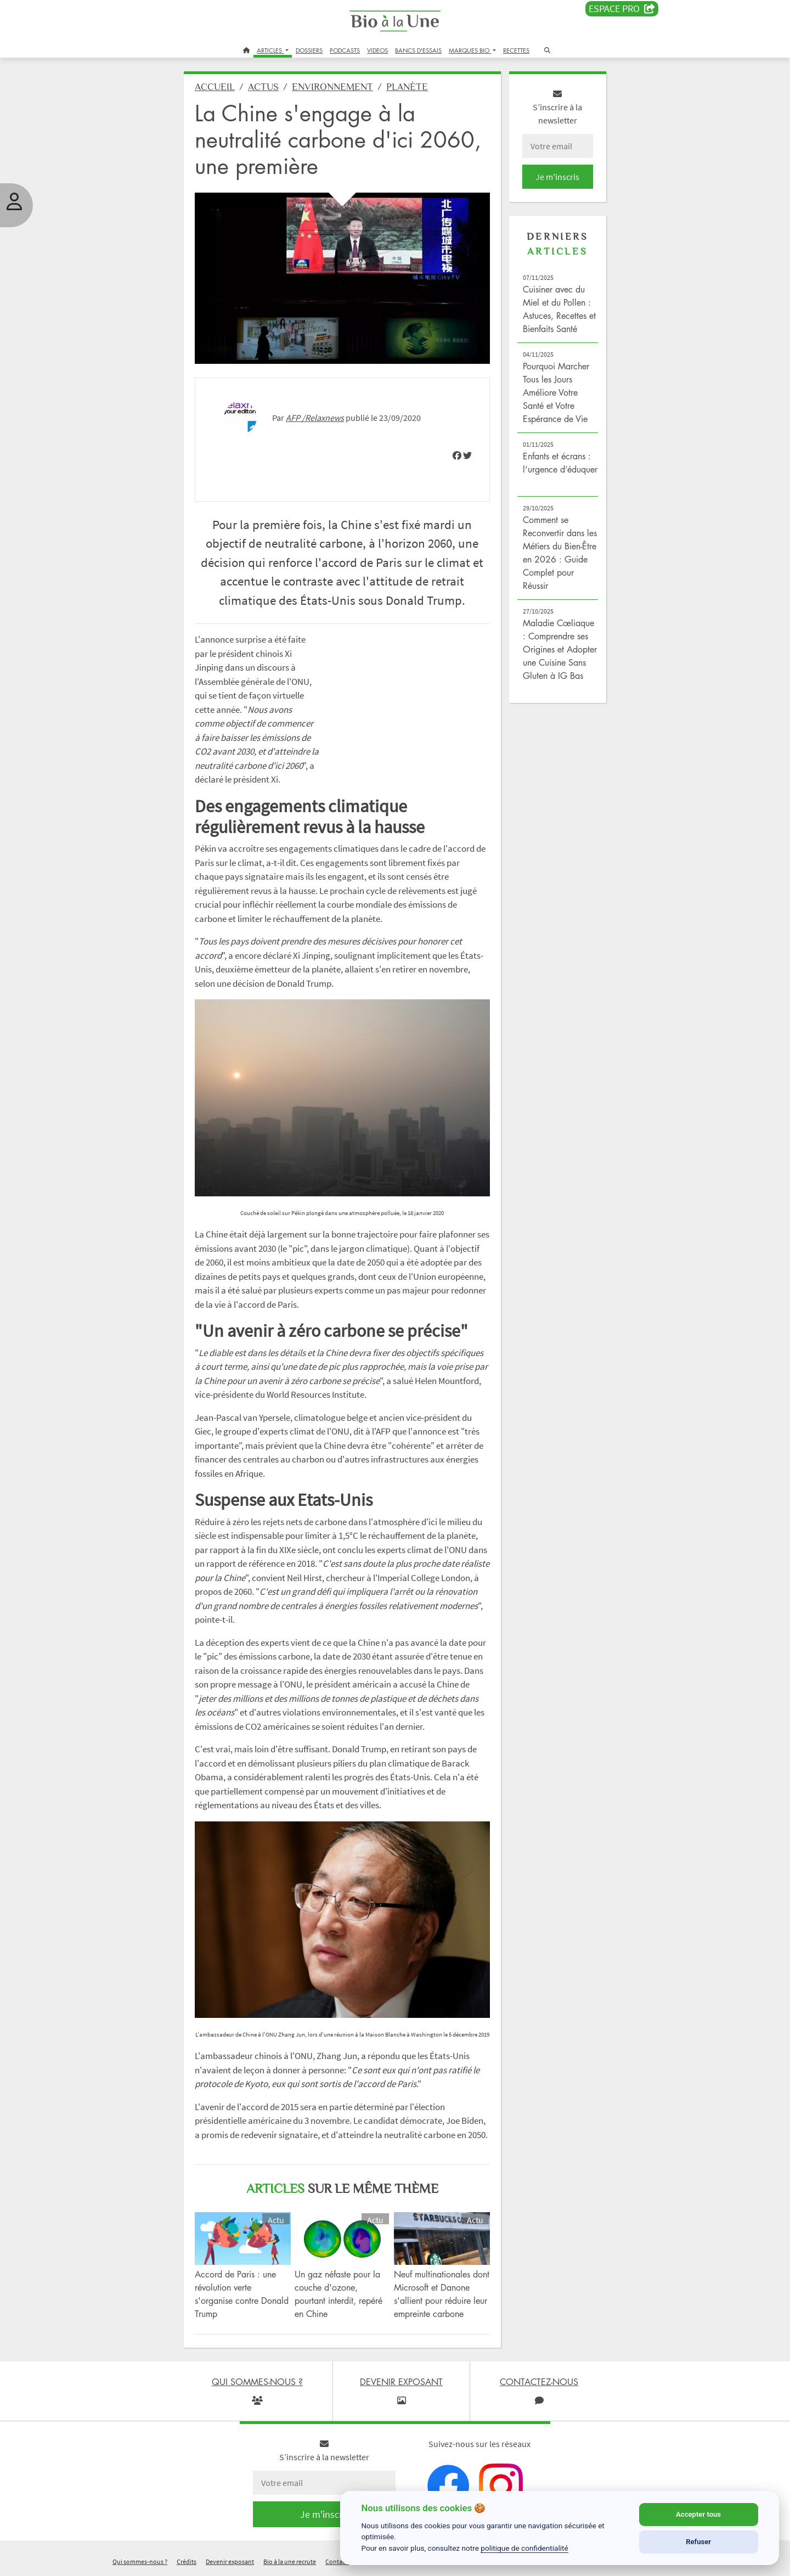 The image size is (790, 2576). What do you see at coordinates (698, 2514) in the screenshot?
I see `Accepter tous` at bounding box center [698, 2514].